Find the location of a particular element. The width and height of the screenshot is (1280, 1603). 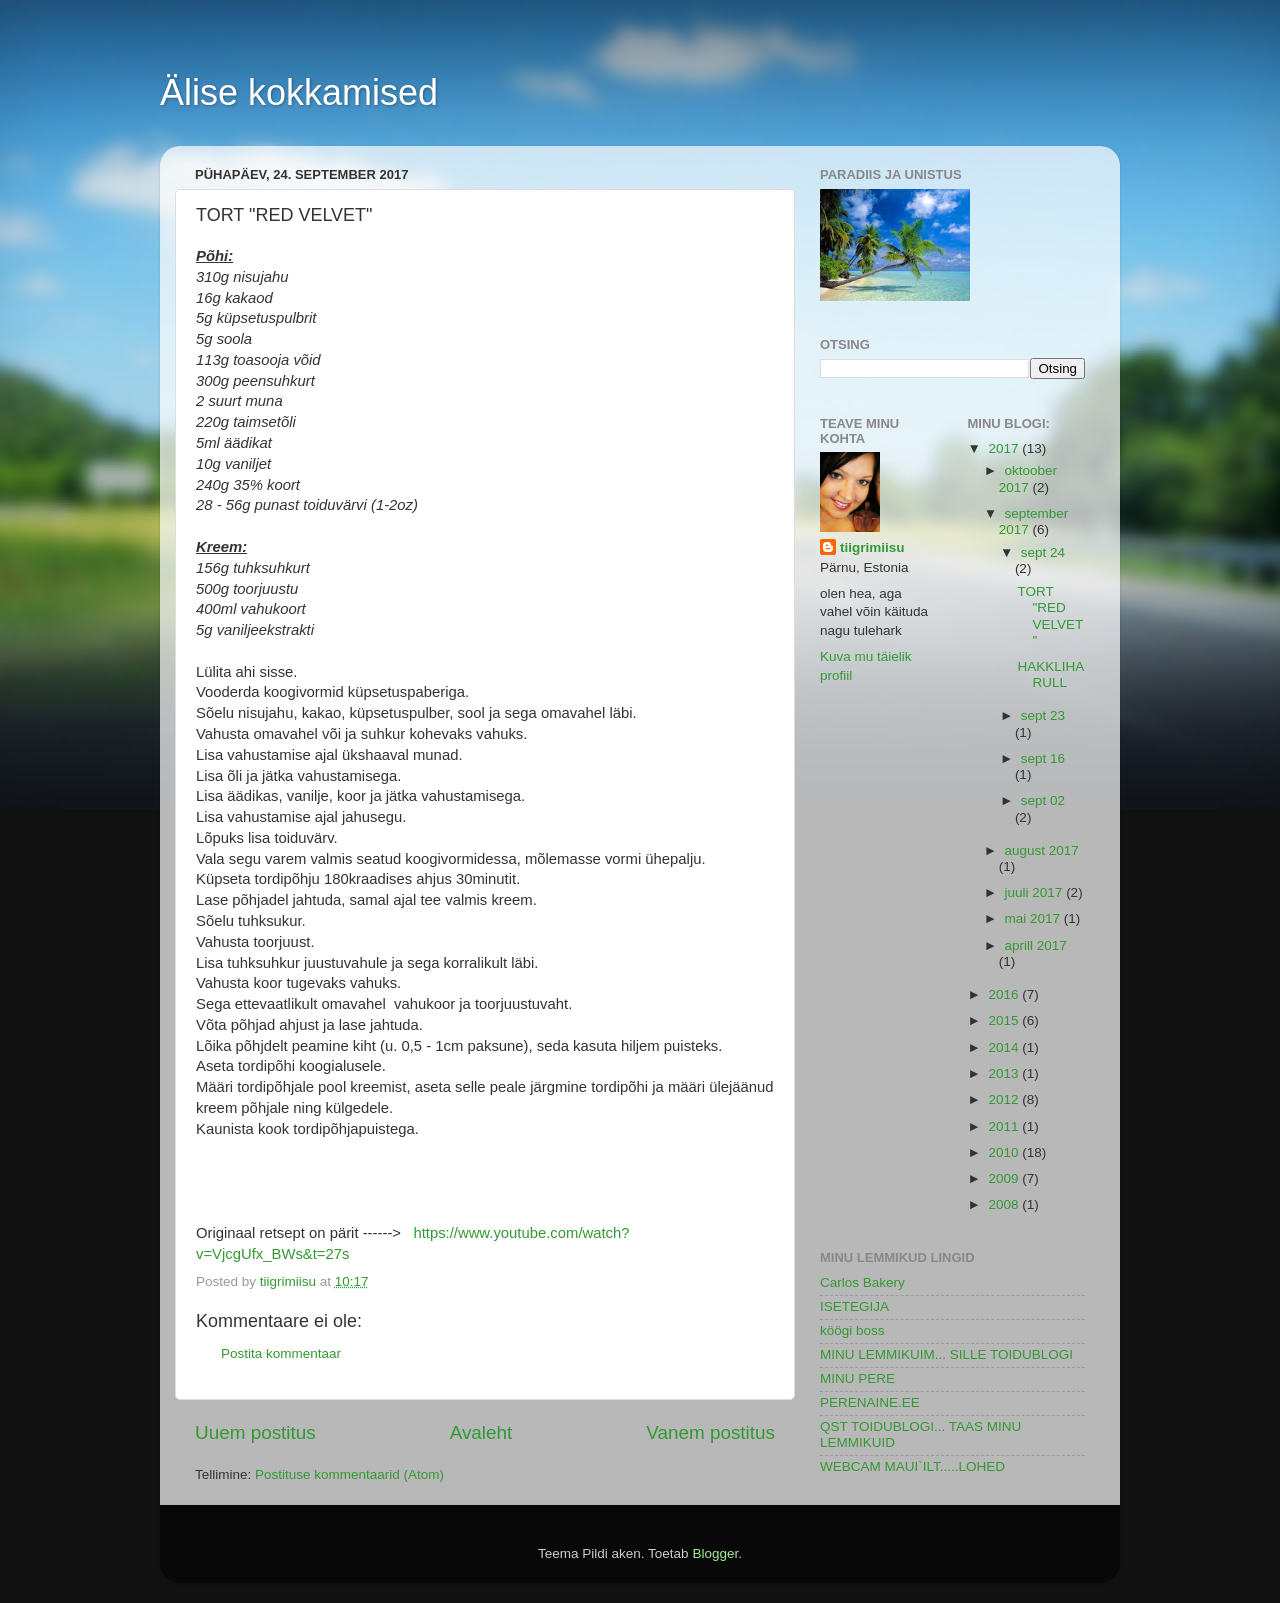

MINU LEMMIKUIM... SILLE TOIDUBLOGI is located at coordinates (946, 1354).